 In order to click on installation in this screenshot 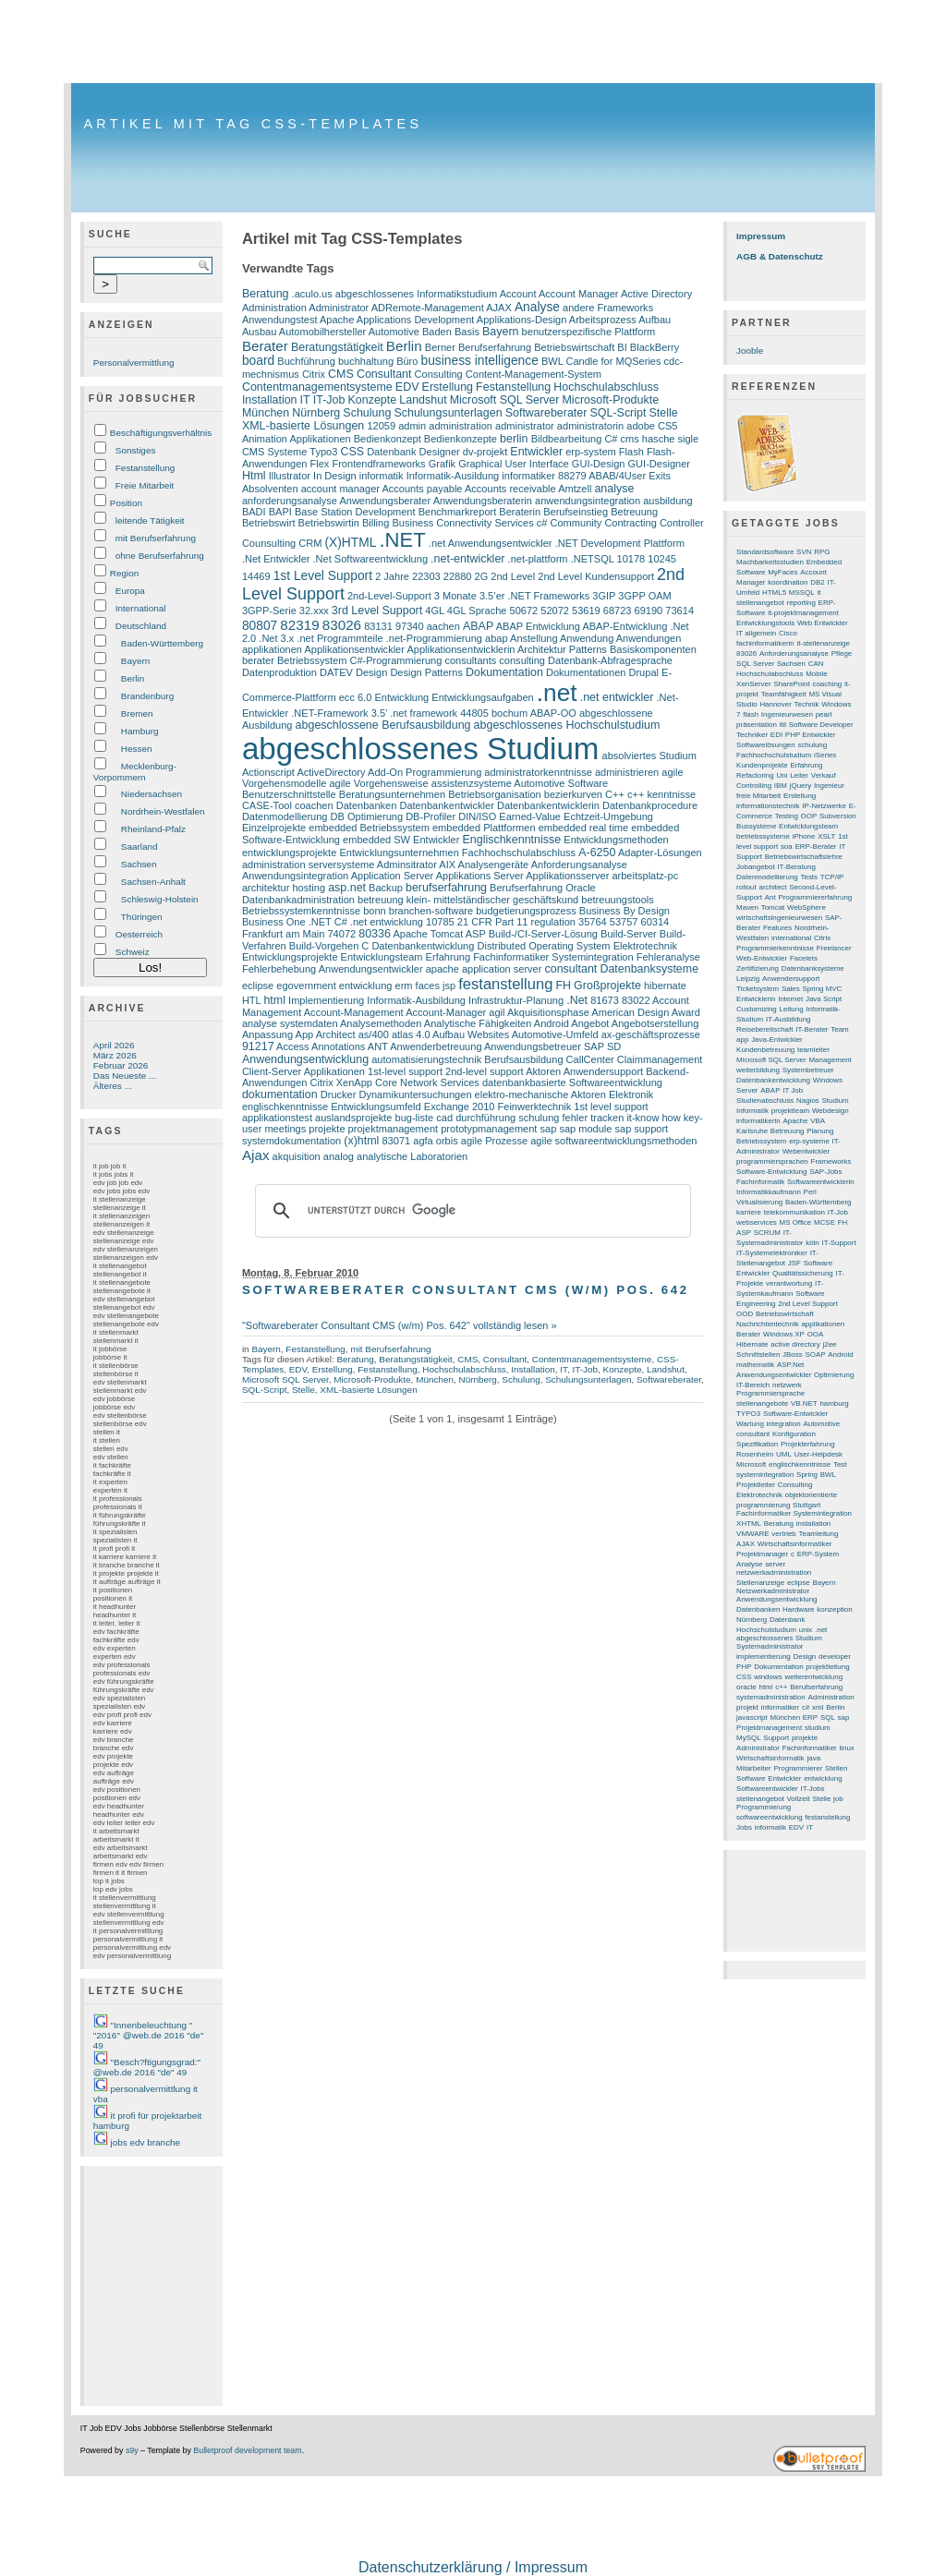, I will do `click(813, 1523)`.